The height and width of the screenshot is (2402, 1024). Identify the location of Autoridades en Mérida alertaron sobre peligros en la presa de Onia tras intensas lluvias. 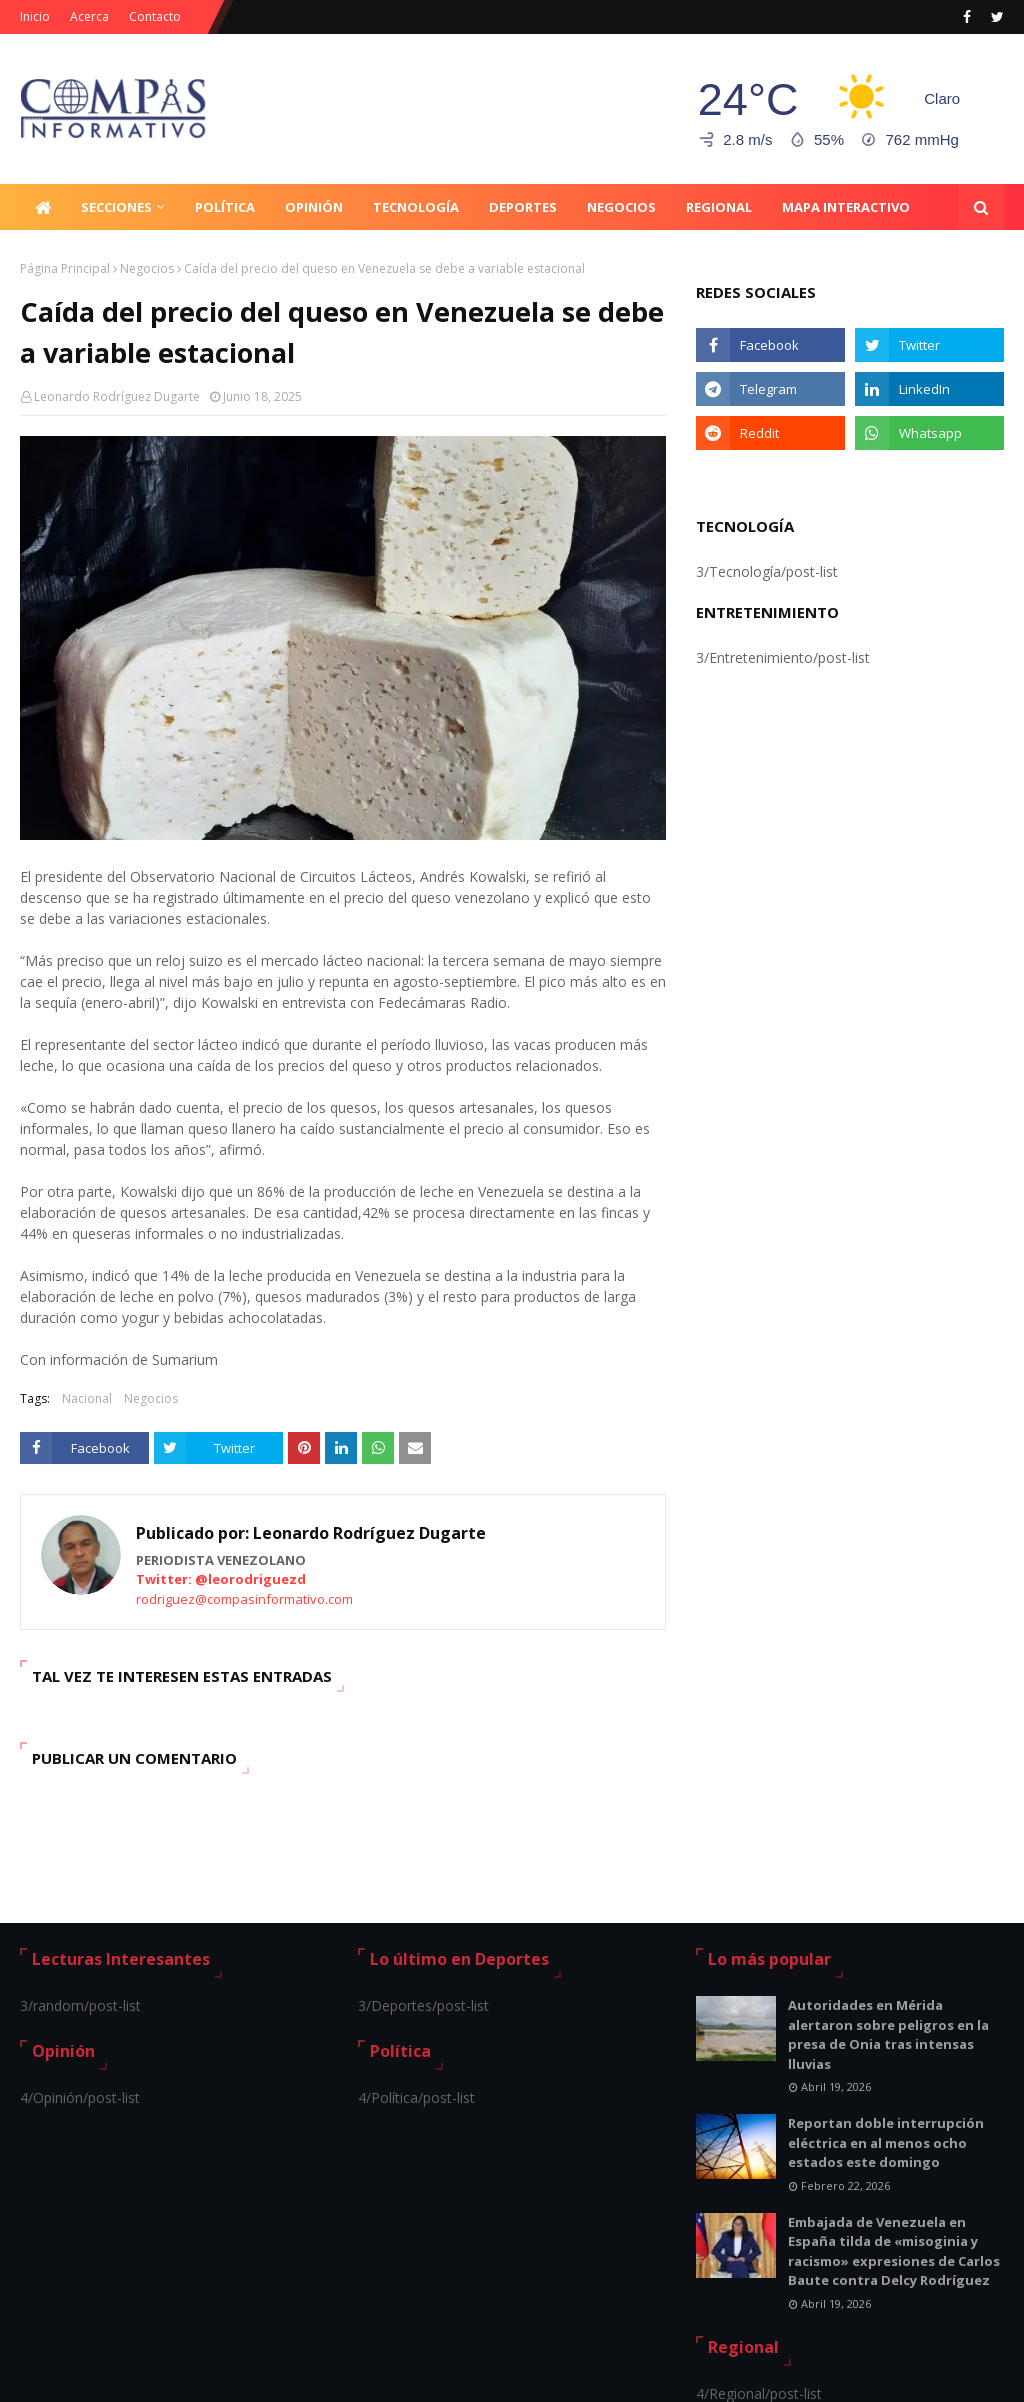
(888, 2034).